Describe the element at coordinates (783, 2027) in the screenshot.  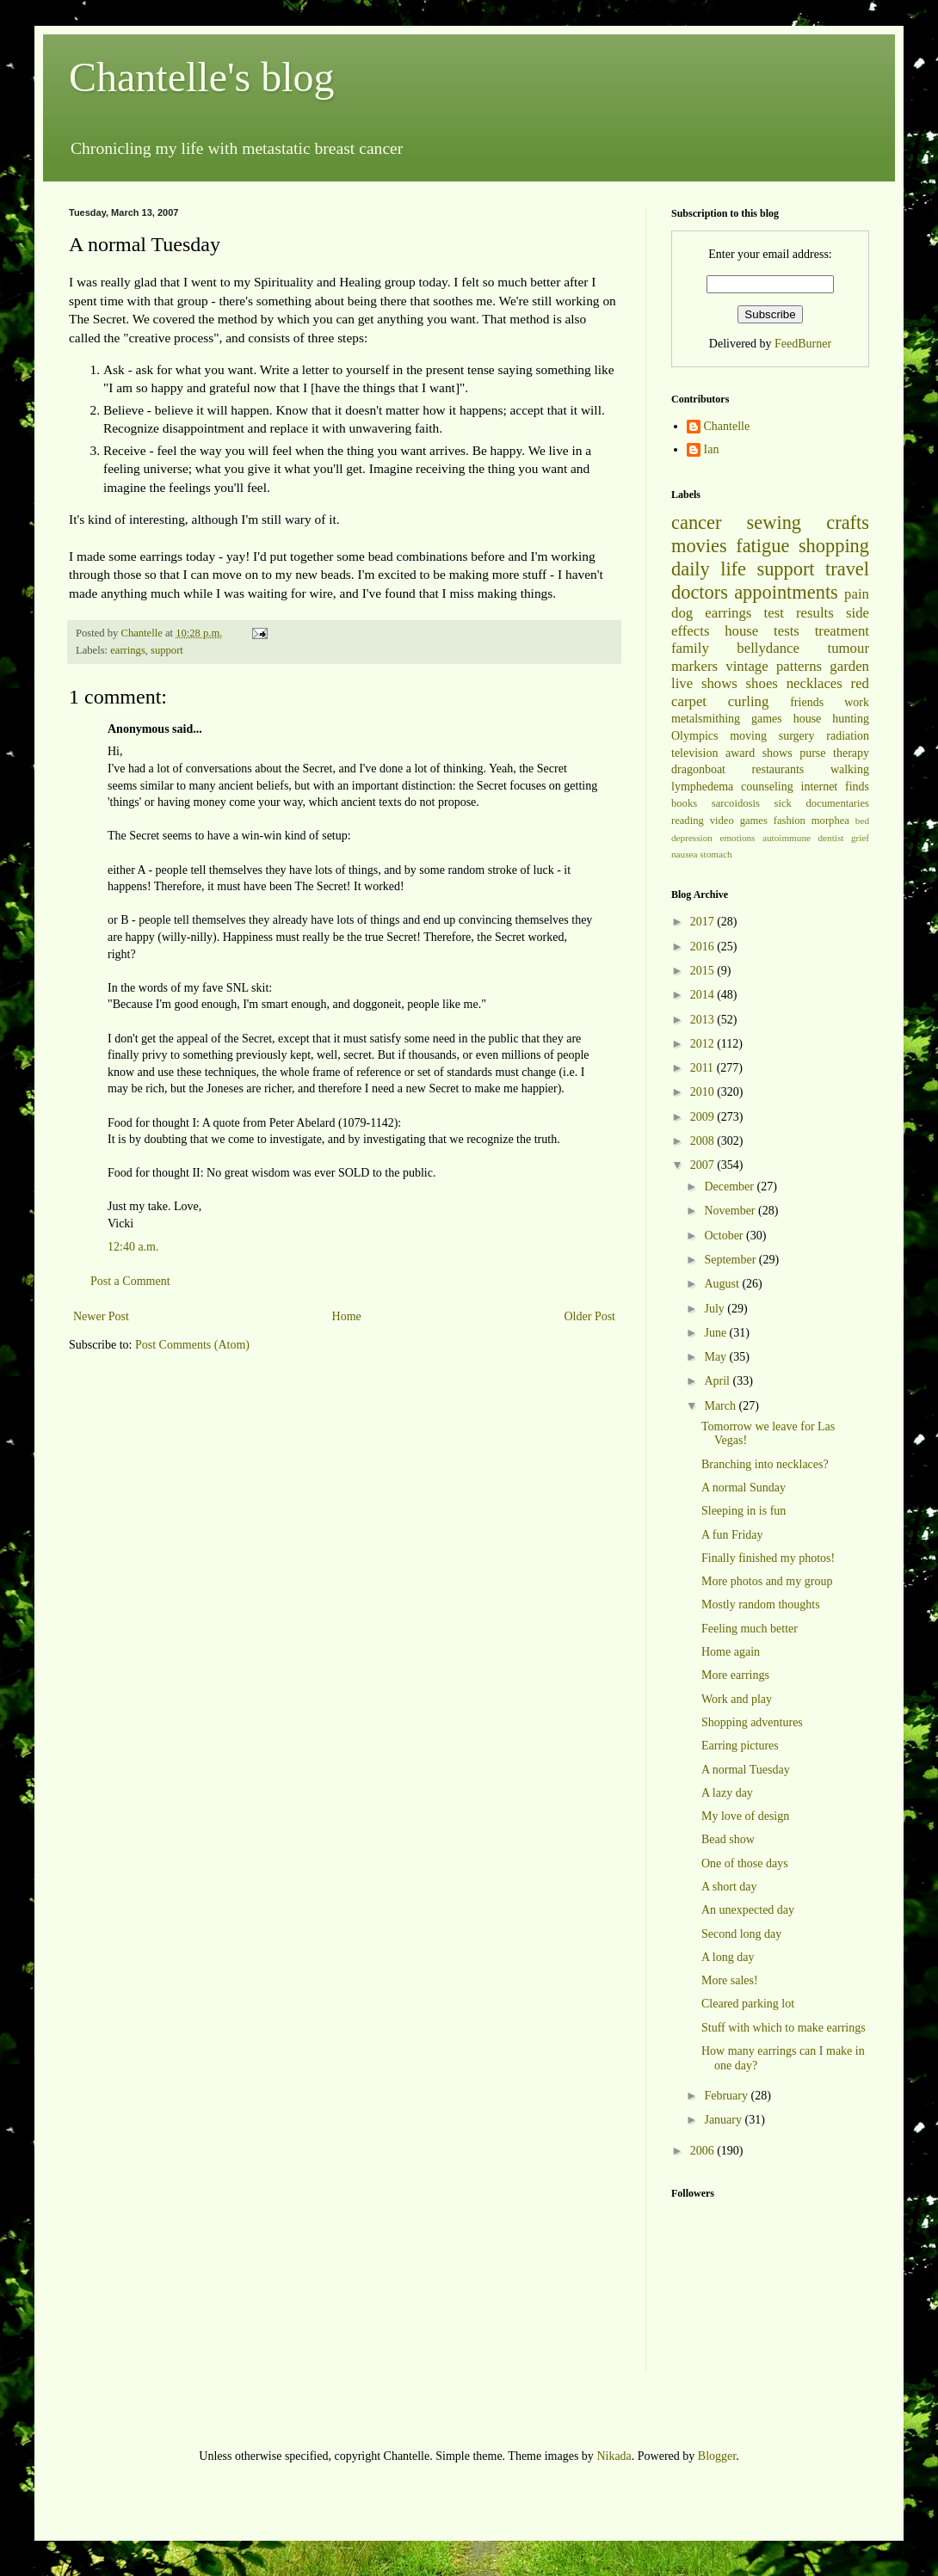
I see `Stuff with which to make earrings` at that location.